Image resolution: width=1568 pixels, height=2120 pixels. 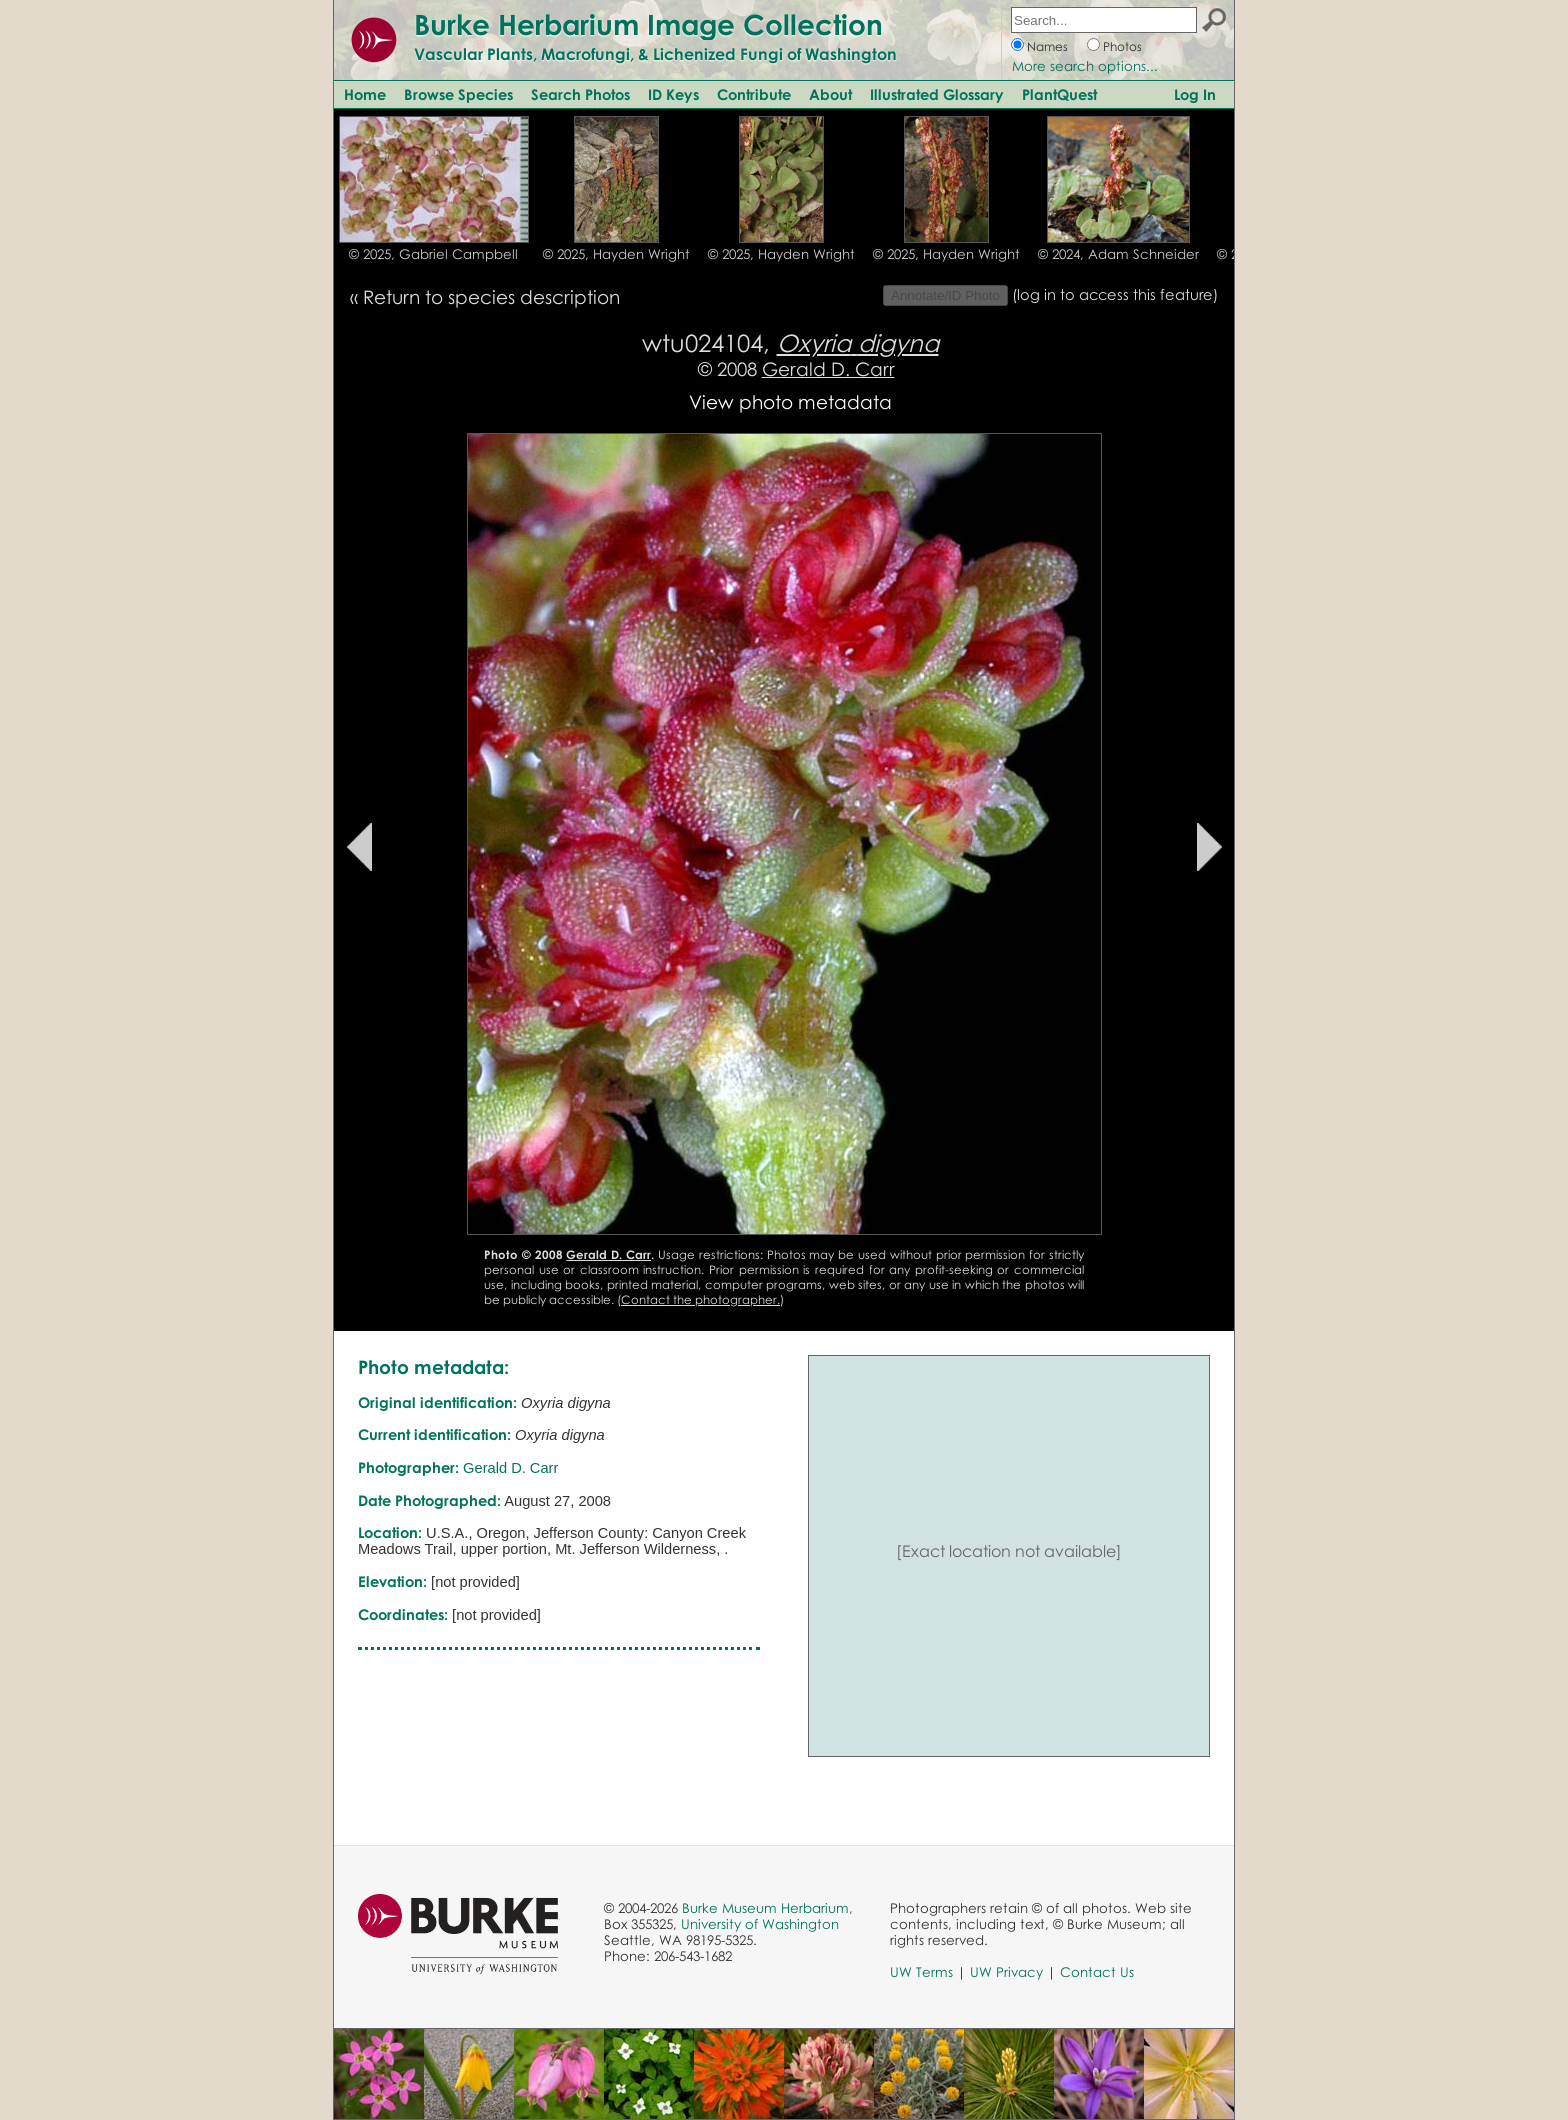 I want to click on UW Privacy, so click(x=1006, y=1972).